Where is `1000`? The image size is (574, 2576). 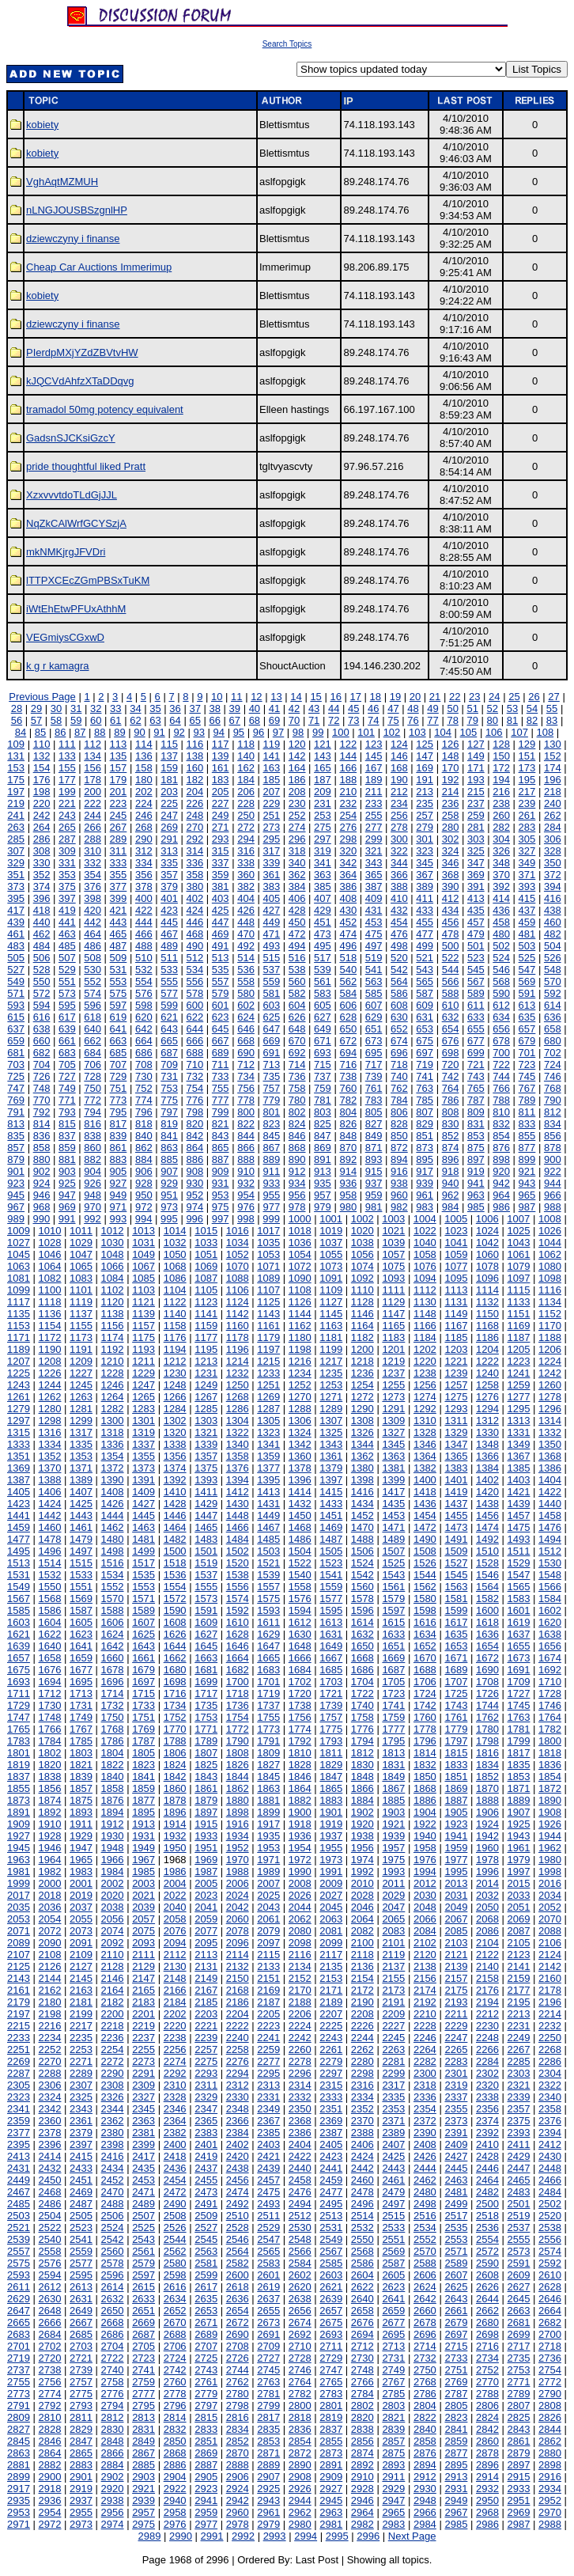
1000 is located at coordinates (300, 1219).